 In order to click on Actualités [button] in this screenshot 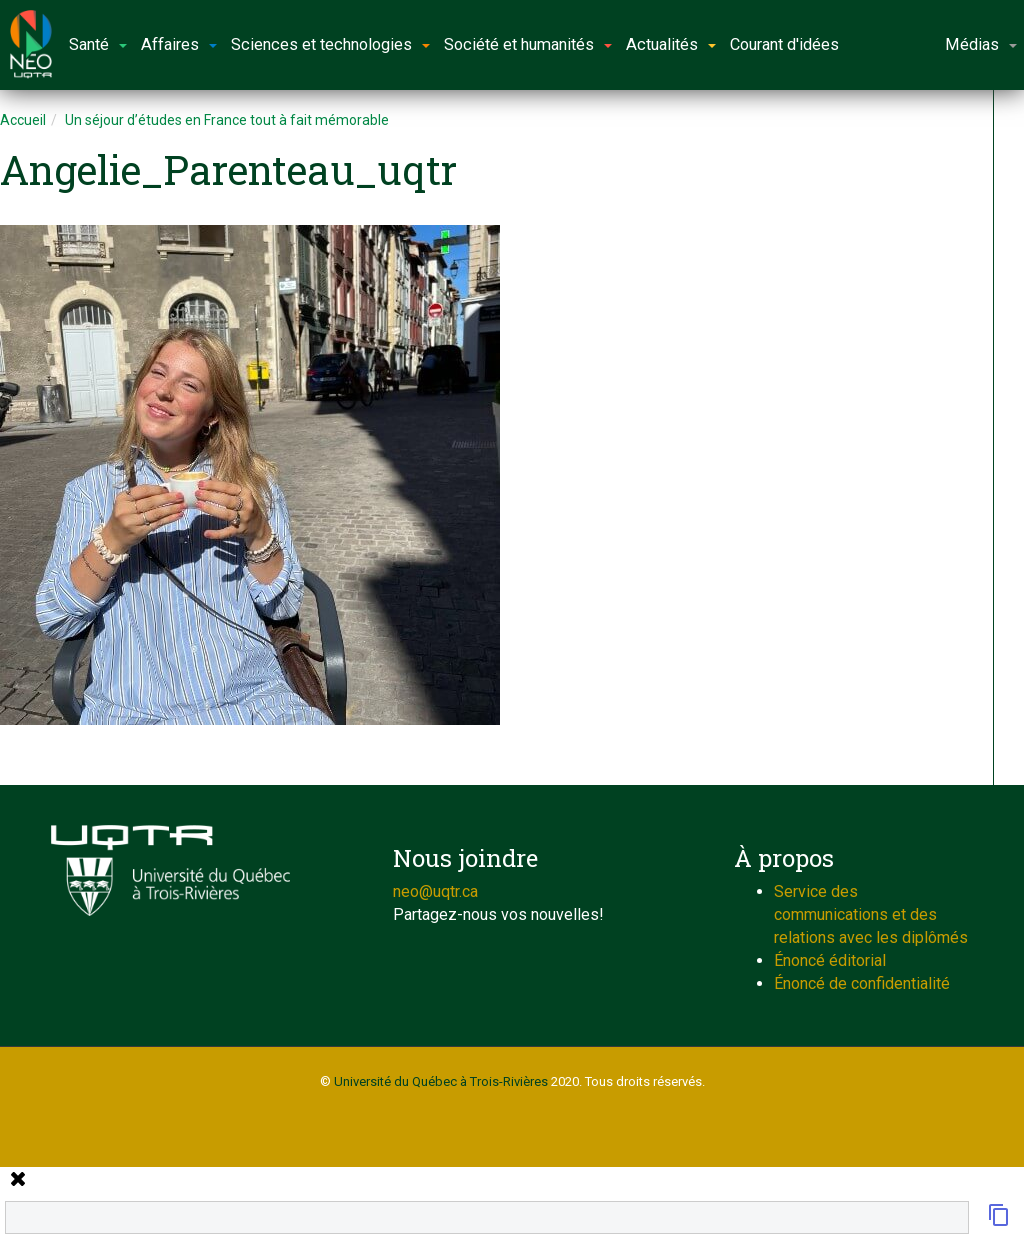, I will do `click(671, 44)`.